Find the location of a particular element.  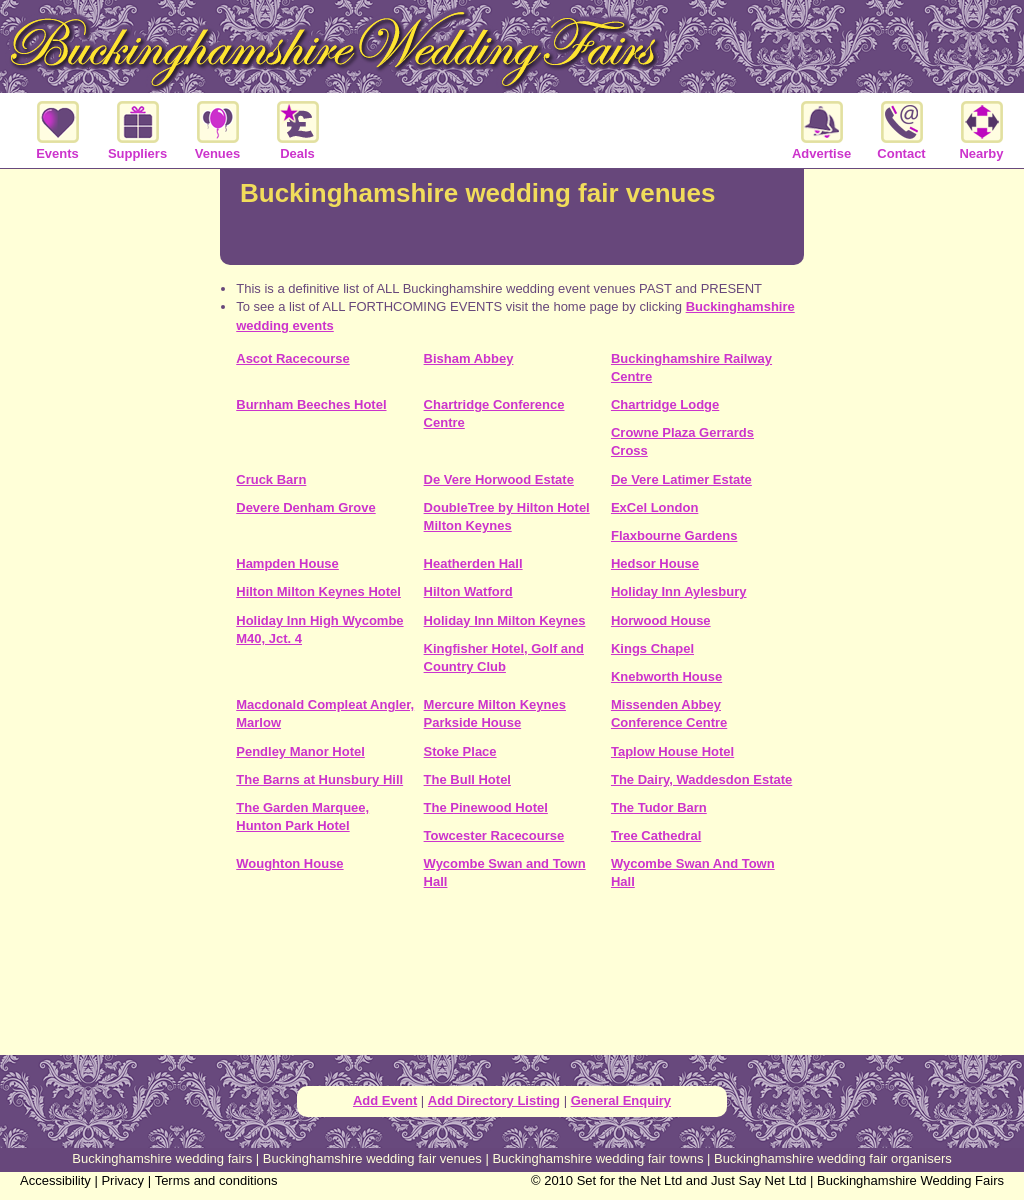

The Bull Hotel is located at coordinates (467, 779).